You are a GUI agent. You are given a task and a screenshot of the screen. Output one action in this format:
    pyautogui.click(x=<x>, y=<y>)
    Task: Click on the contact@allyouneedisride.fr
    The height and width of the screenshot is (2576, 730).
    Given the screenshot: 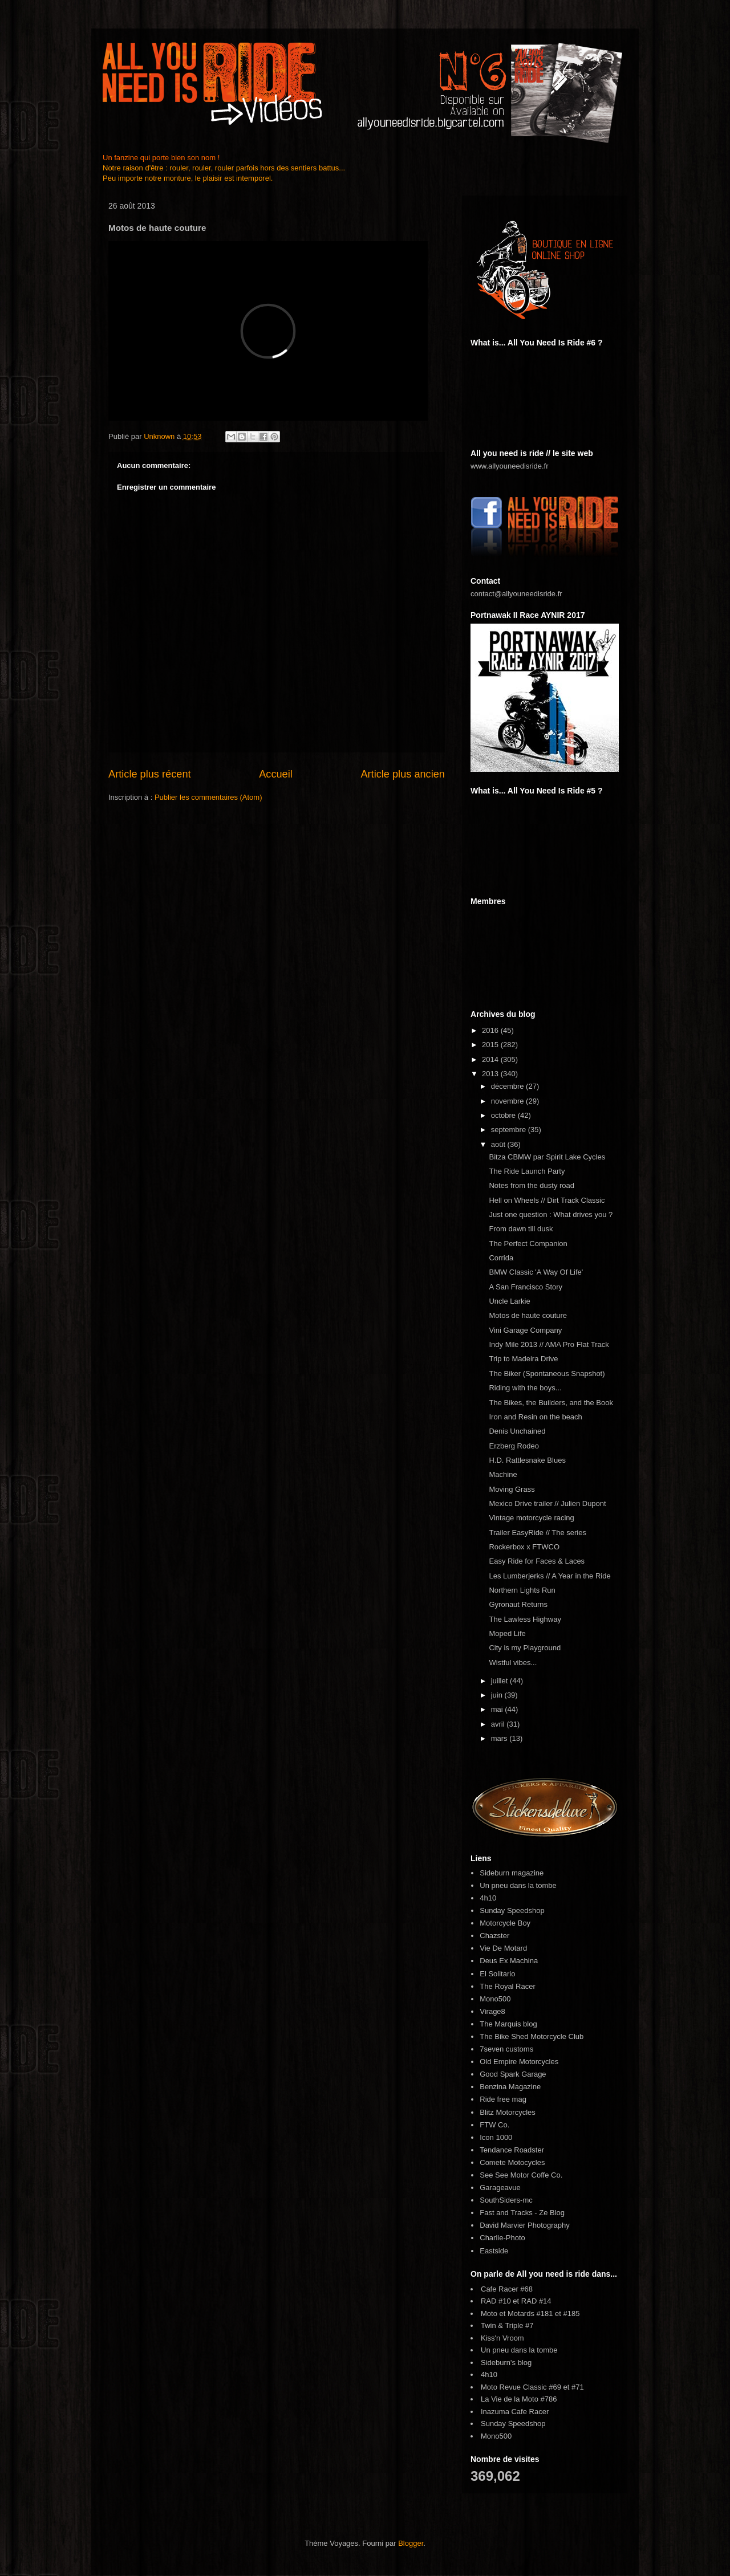 What is the action you would take?
    pyautogui.click(x=516, y=593)
    